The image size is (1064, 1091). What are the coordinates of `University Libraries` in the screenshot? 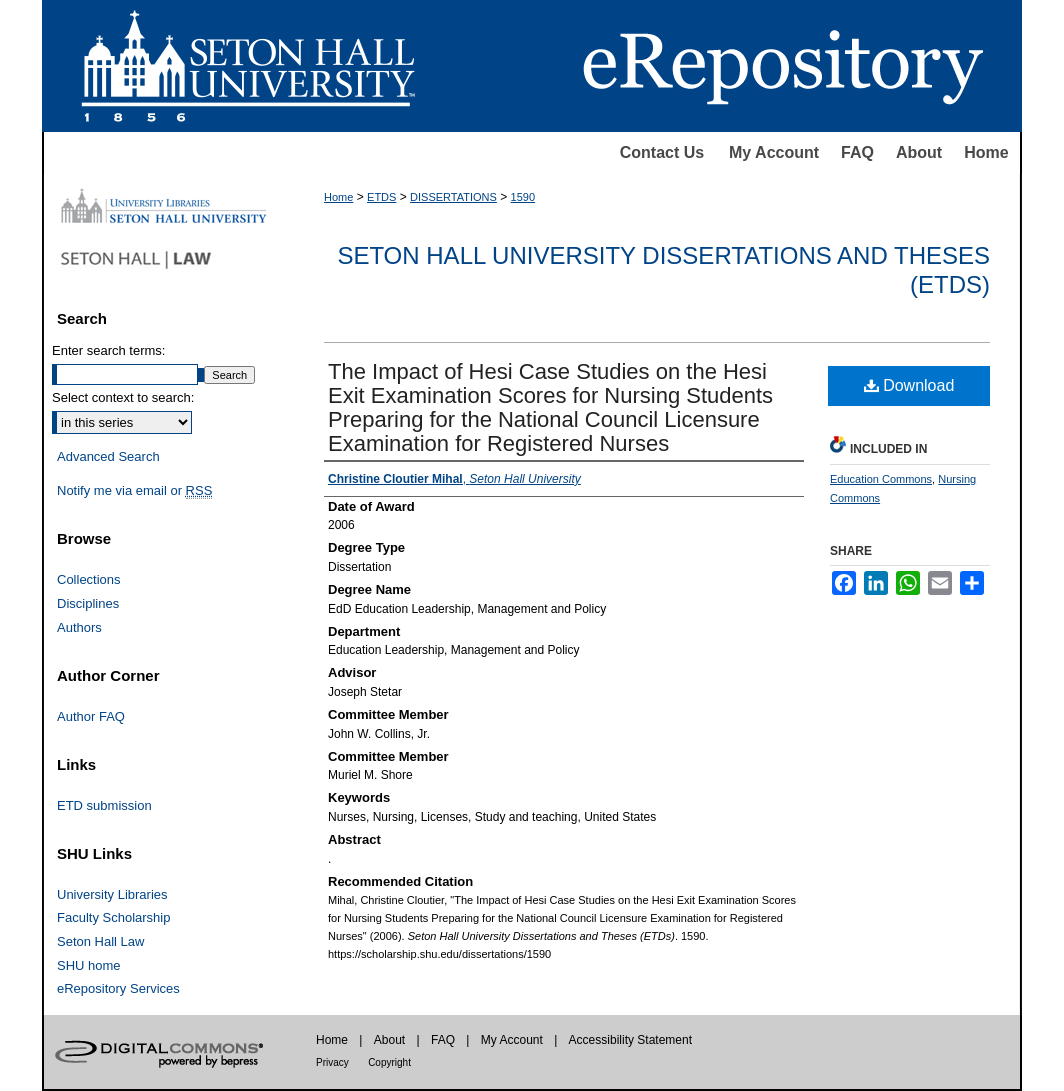 It's located at (112, 894).